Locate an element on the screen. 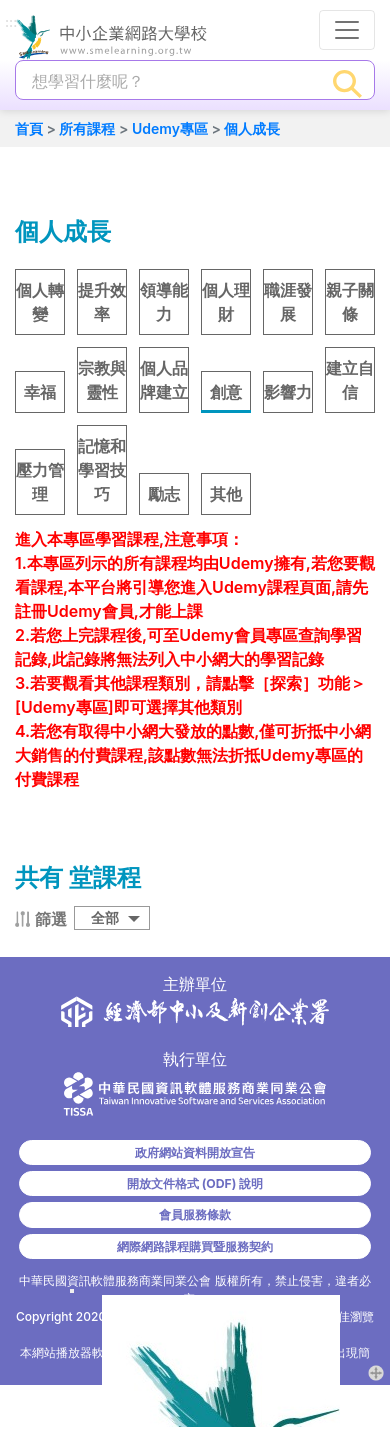  個人轉變 is located at coordinates (40, 302).